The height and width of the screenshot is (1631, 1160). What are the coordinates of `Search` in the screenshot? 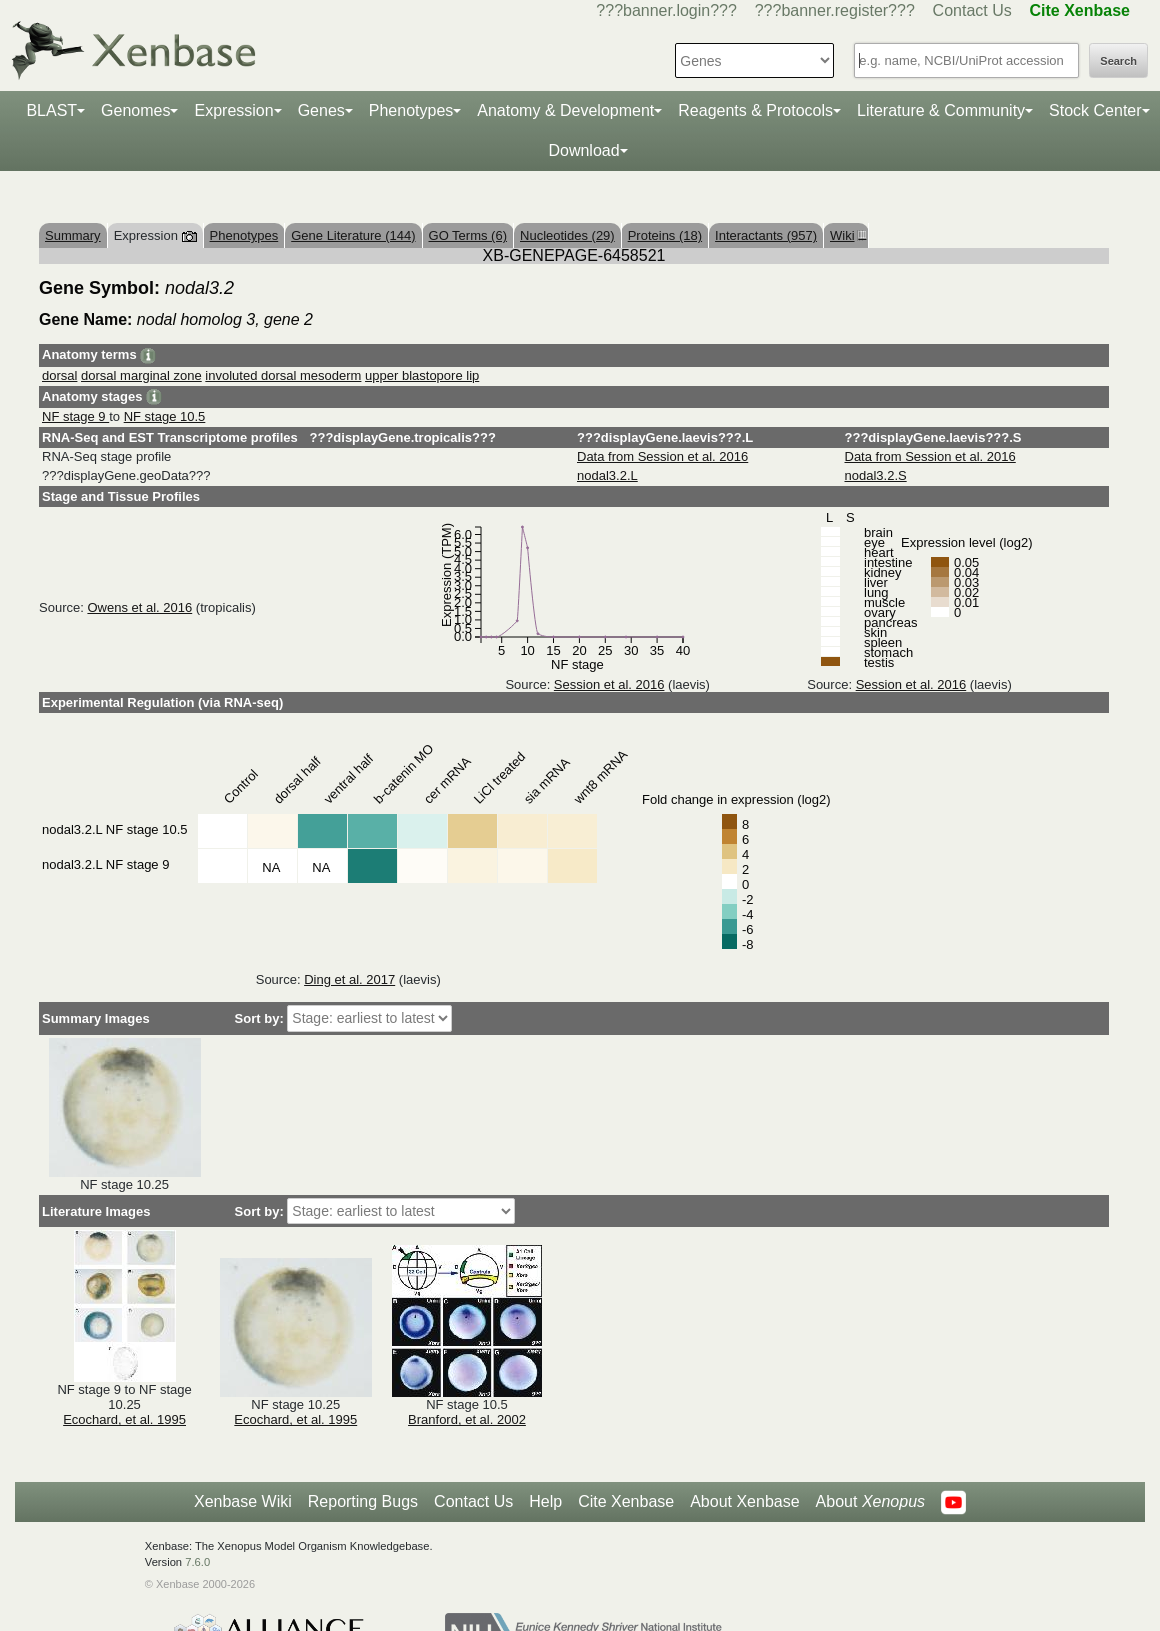 It's located at (1118, 61).